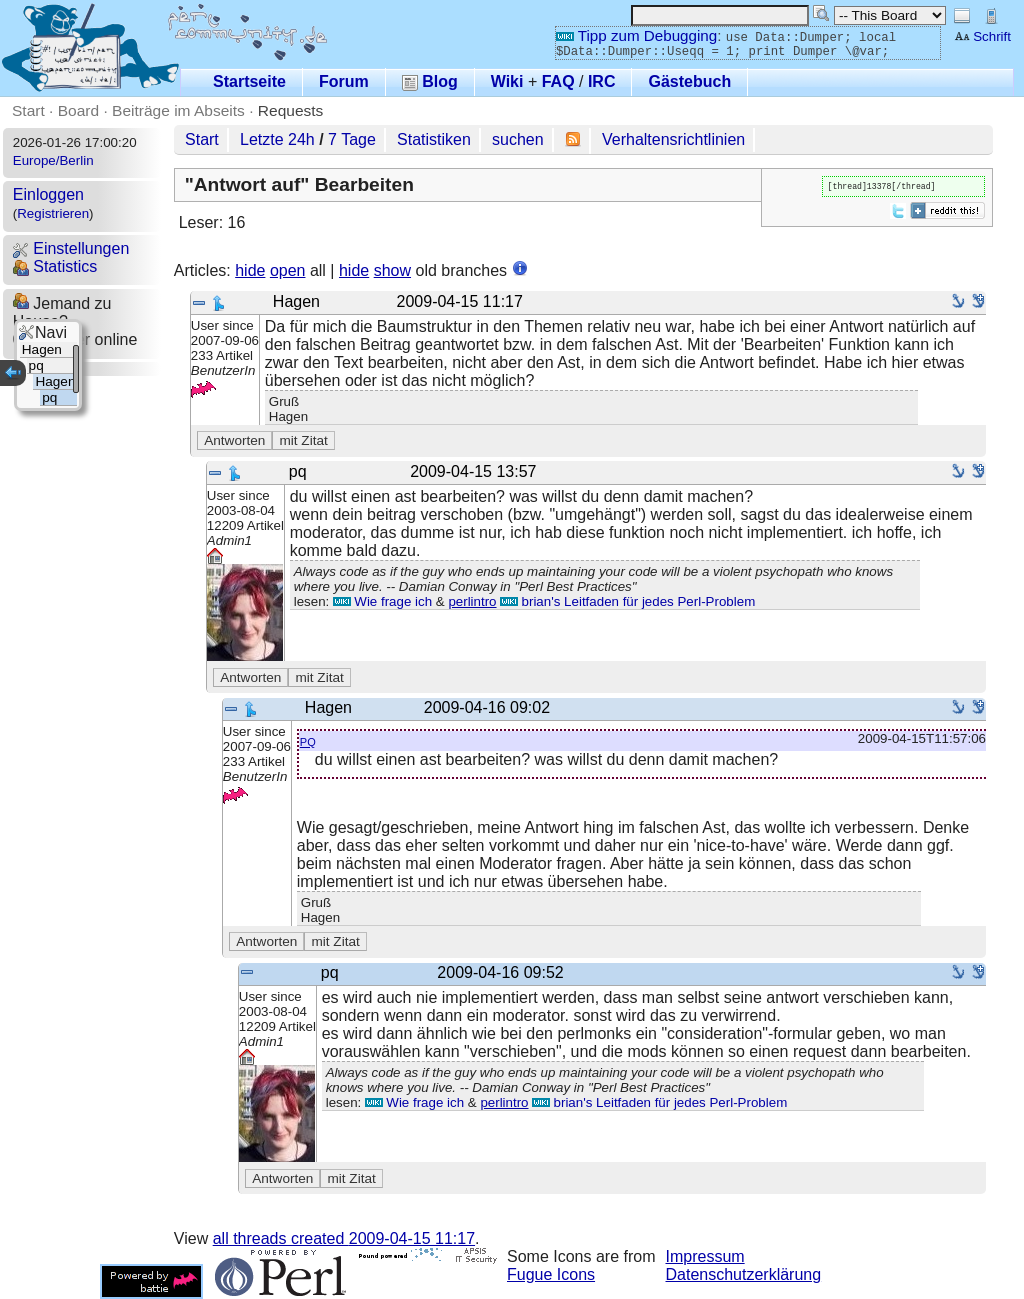  What do you see at coordinates (627, 601) in the screenshot?
I see `brian's Leitfaden für jedes Perl-Problem` at bounding box center [627, 601].